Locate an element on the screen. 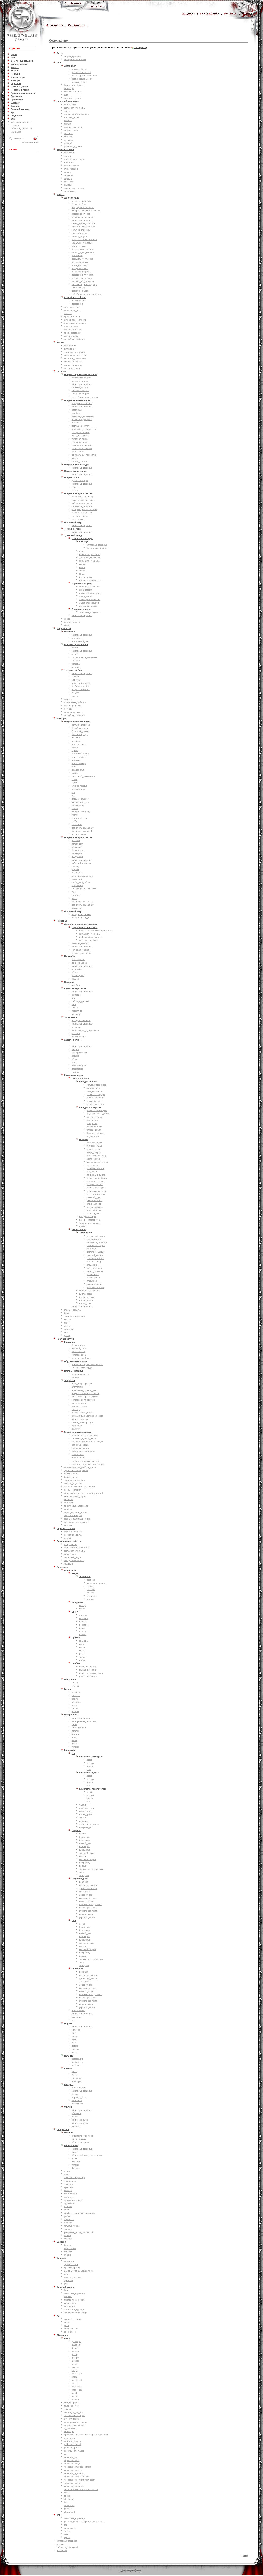 The height and width of the screenshot is (2576, 263). камнепад is located at coordinates (91, 1248).